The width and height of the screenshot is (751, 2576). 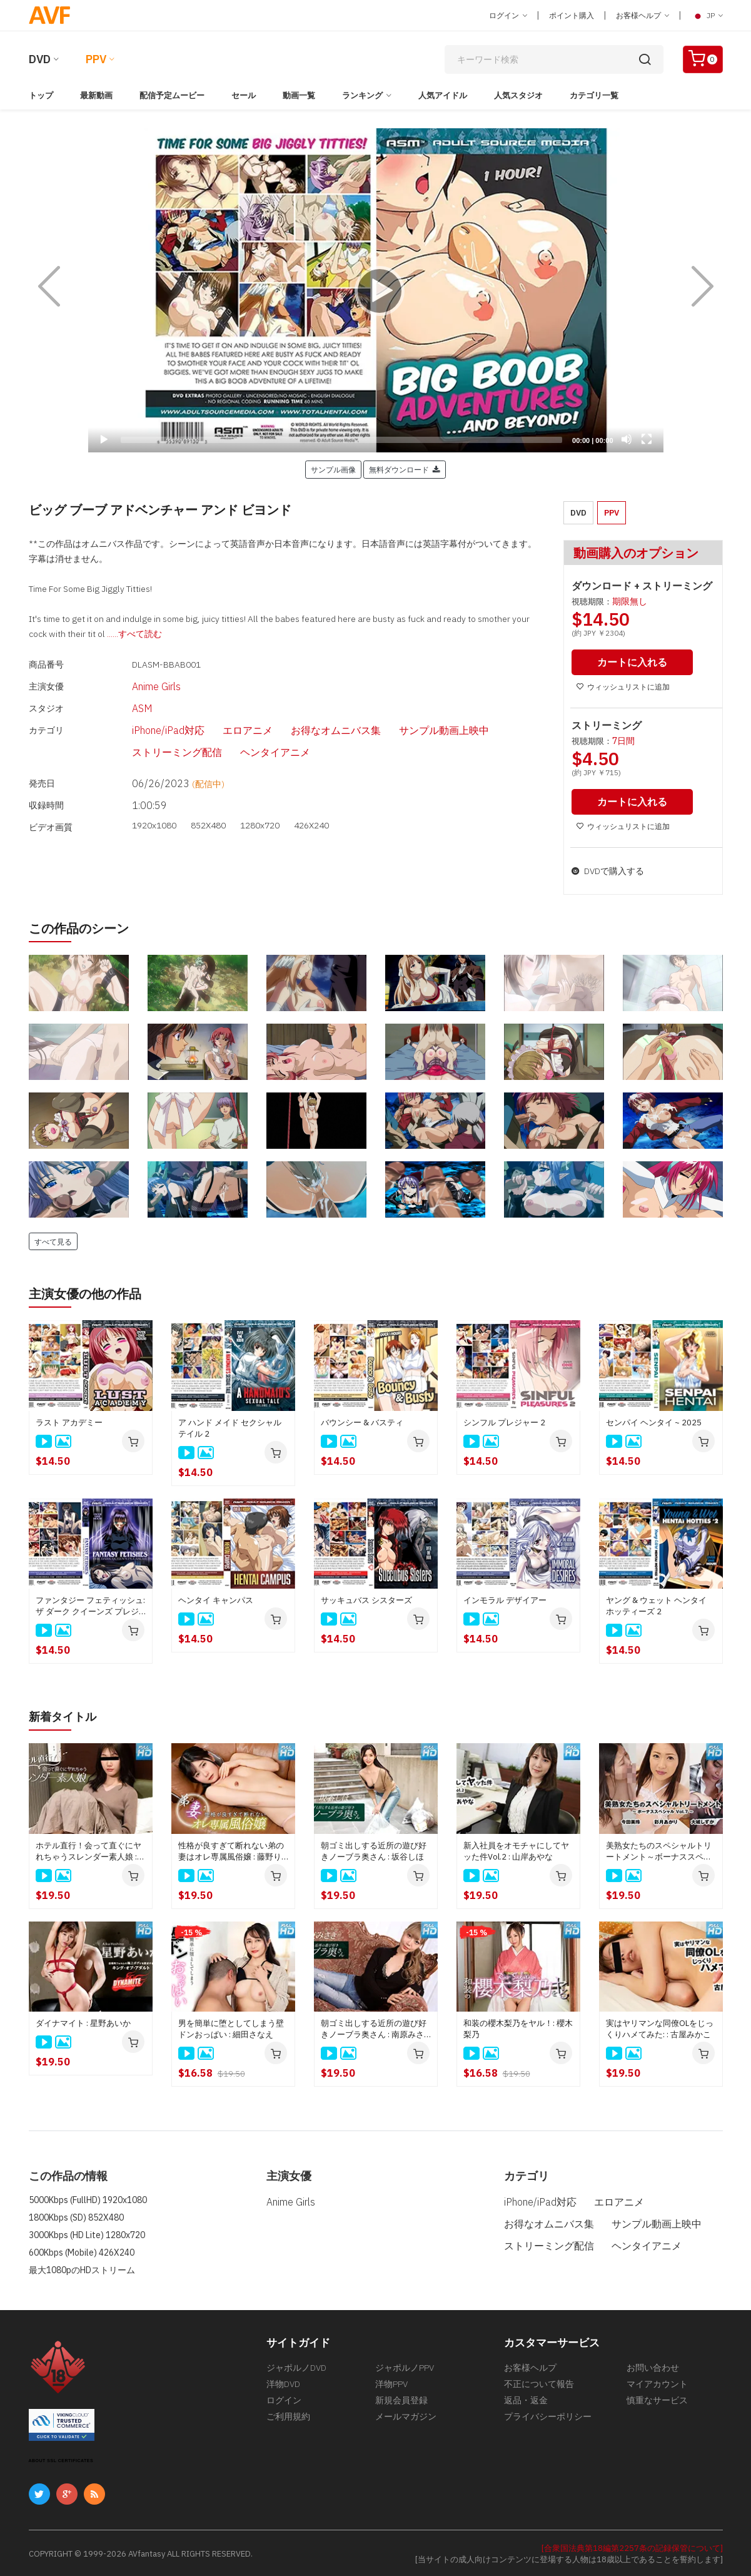 What do you see at coordinates (88, 1849) in the screenshot?
I see `ホテル直行！会って直ぐにヤれちゃうスレンダー素人娘 : 野田圭` at bounding box center [88, 1849].